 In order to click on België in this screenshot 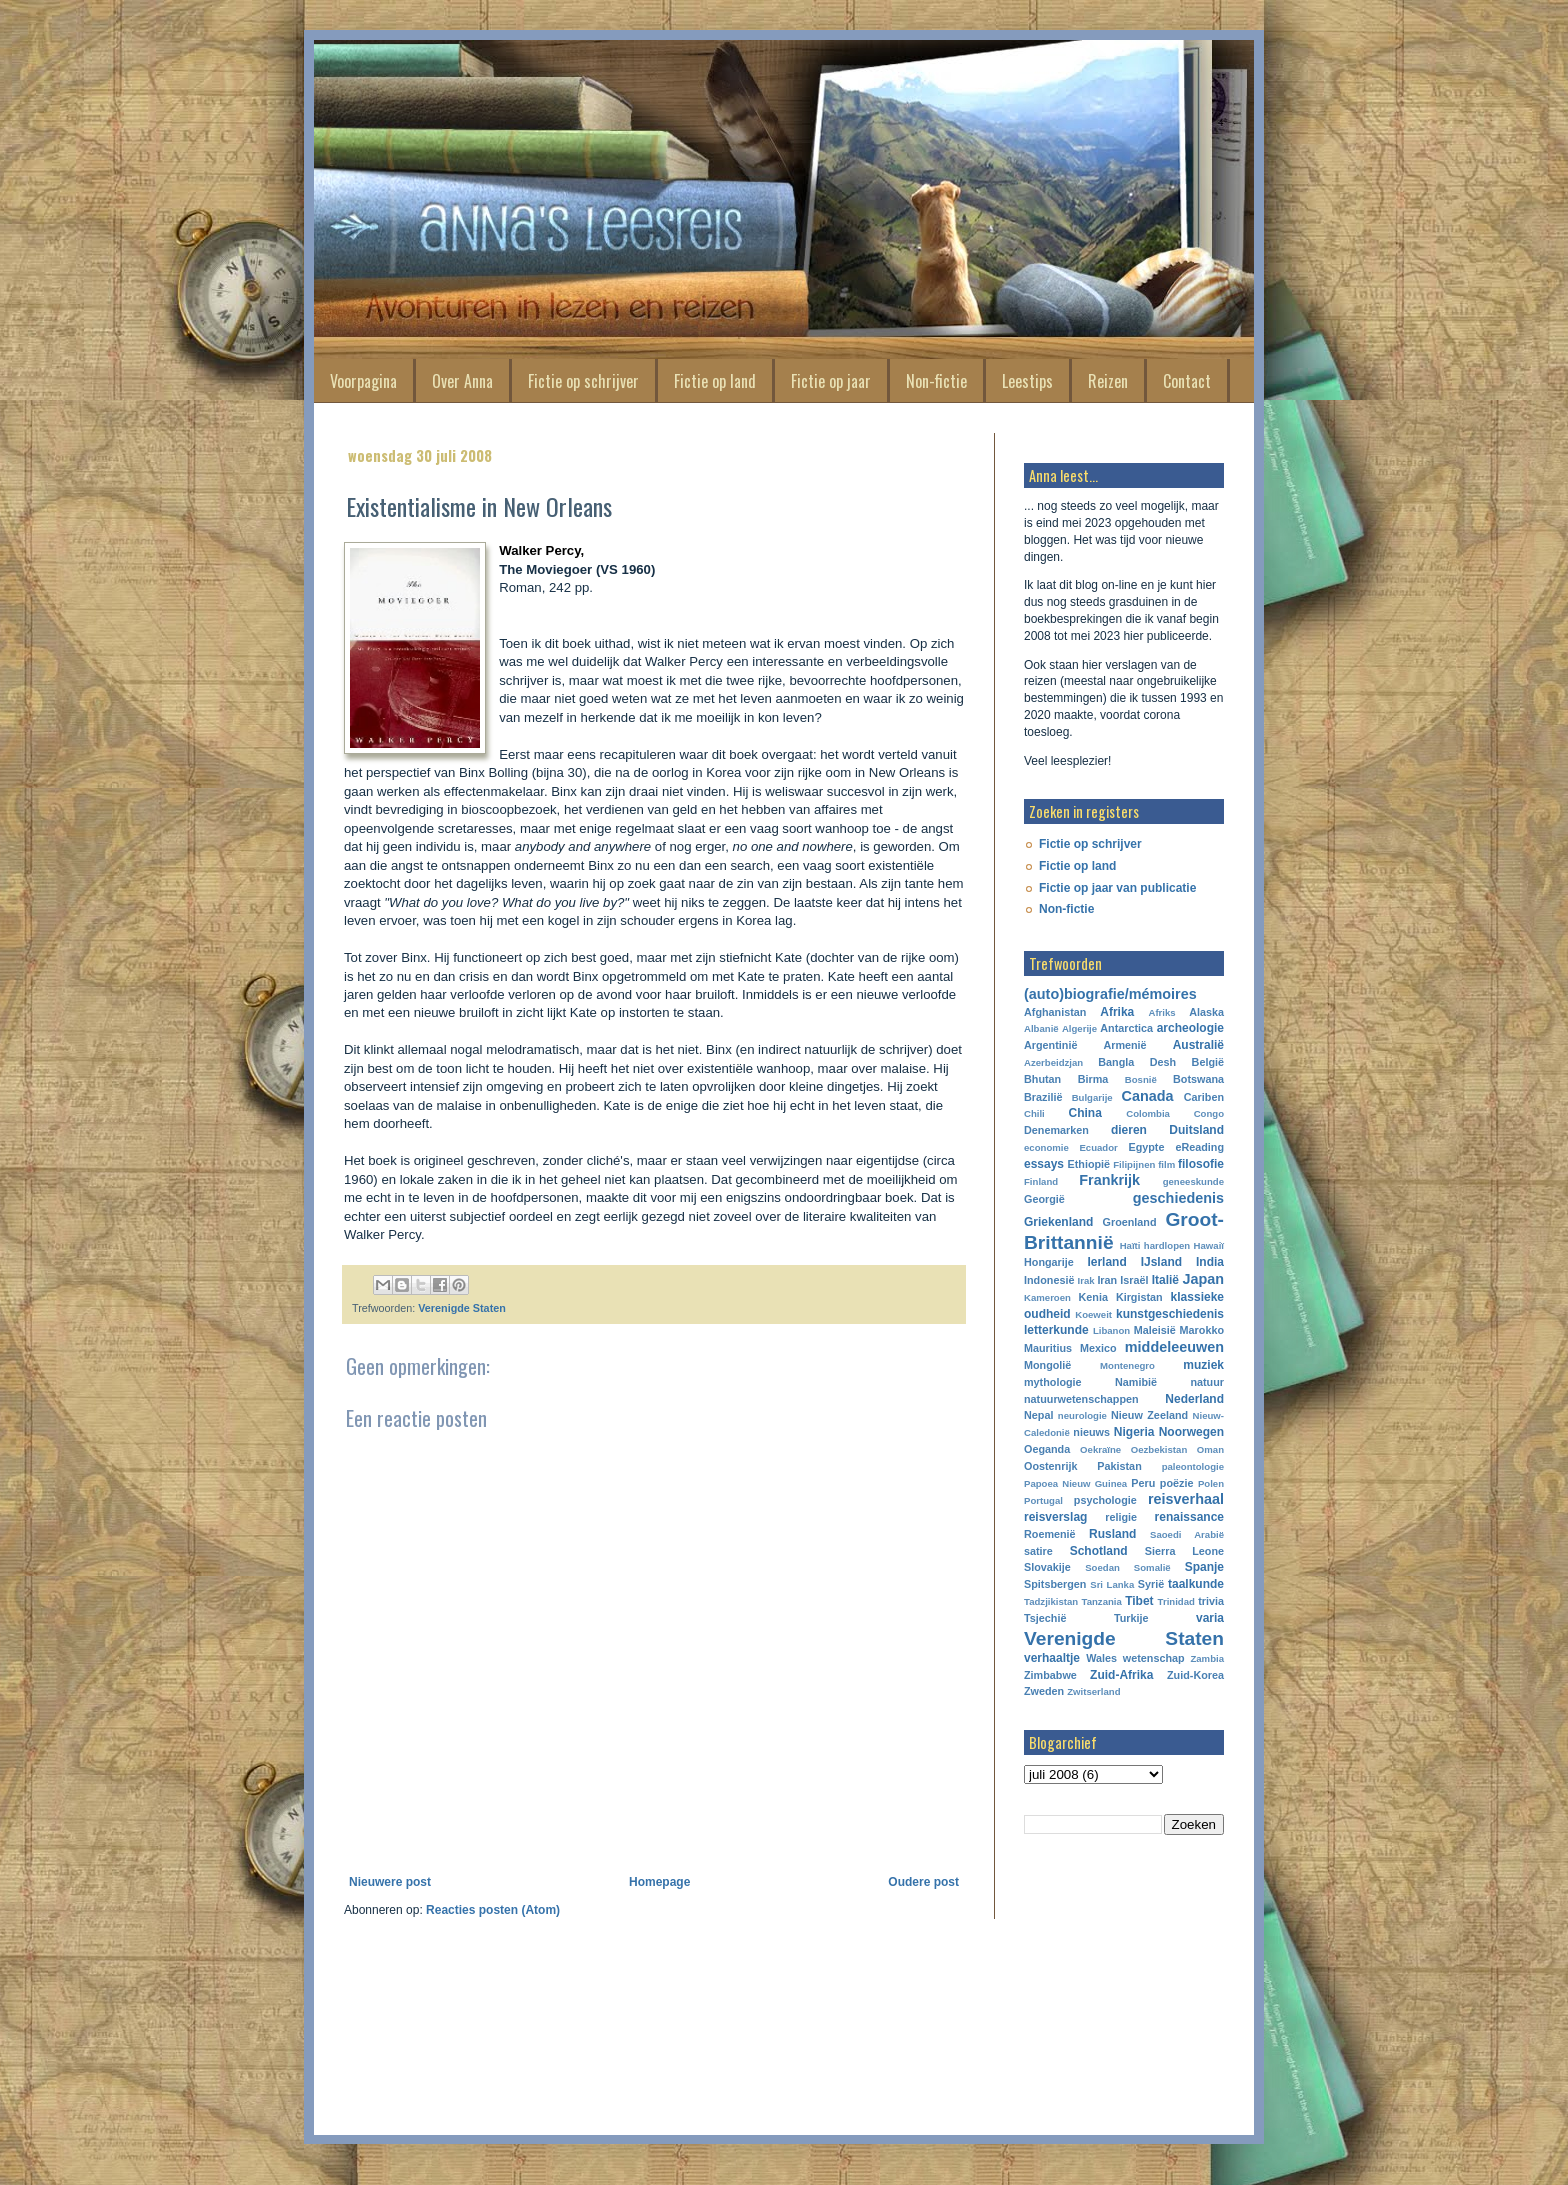, I will do `click(1208, 1062)`.